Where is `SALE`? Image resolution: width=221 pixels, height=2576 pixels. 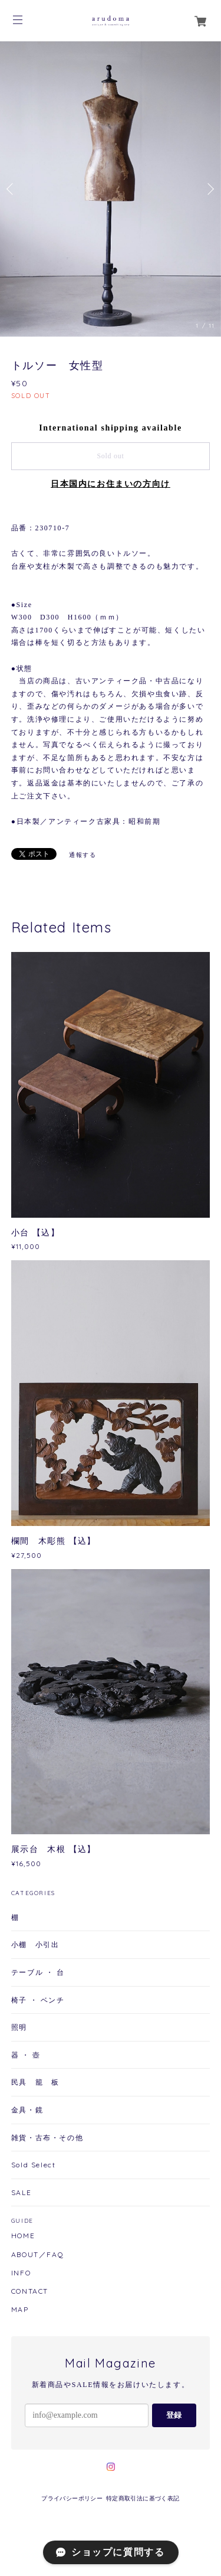 SALE is located at coordinates (21, 2192).